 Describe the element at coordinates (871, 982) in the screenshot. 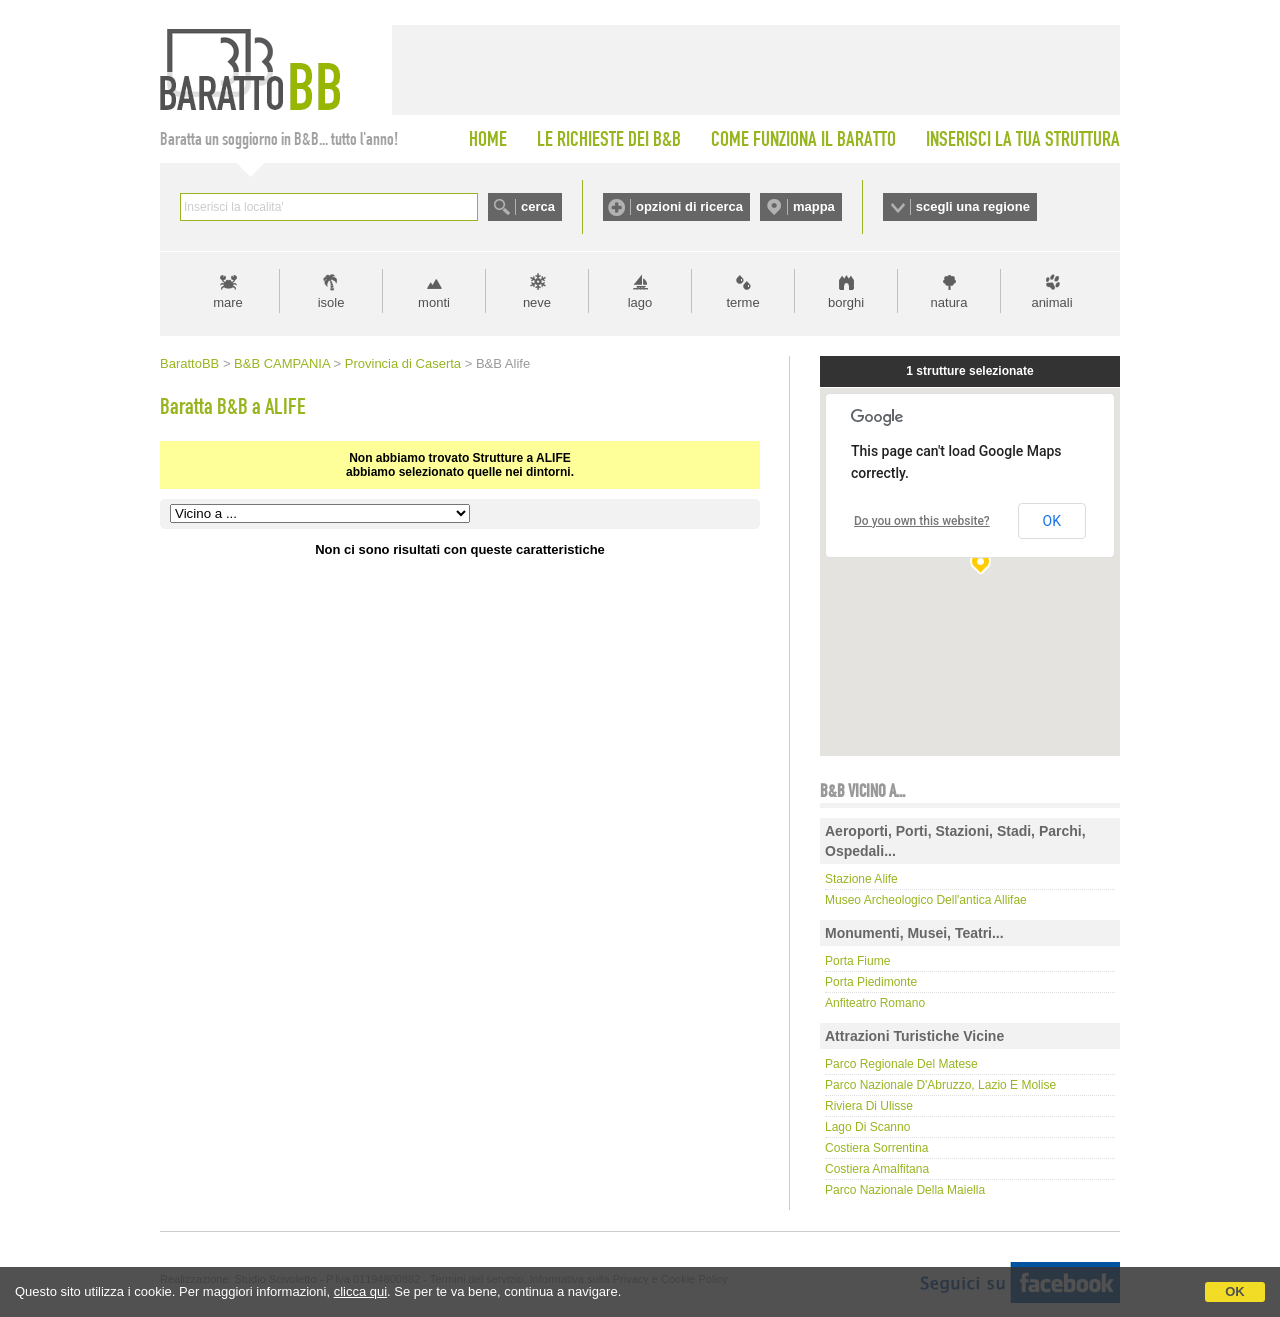

I see `Porta Piedimonte` at that location.